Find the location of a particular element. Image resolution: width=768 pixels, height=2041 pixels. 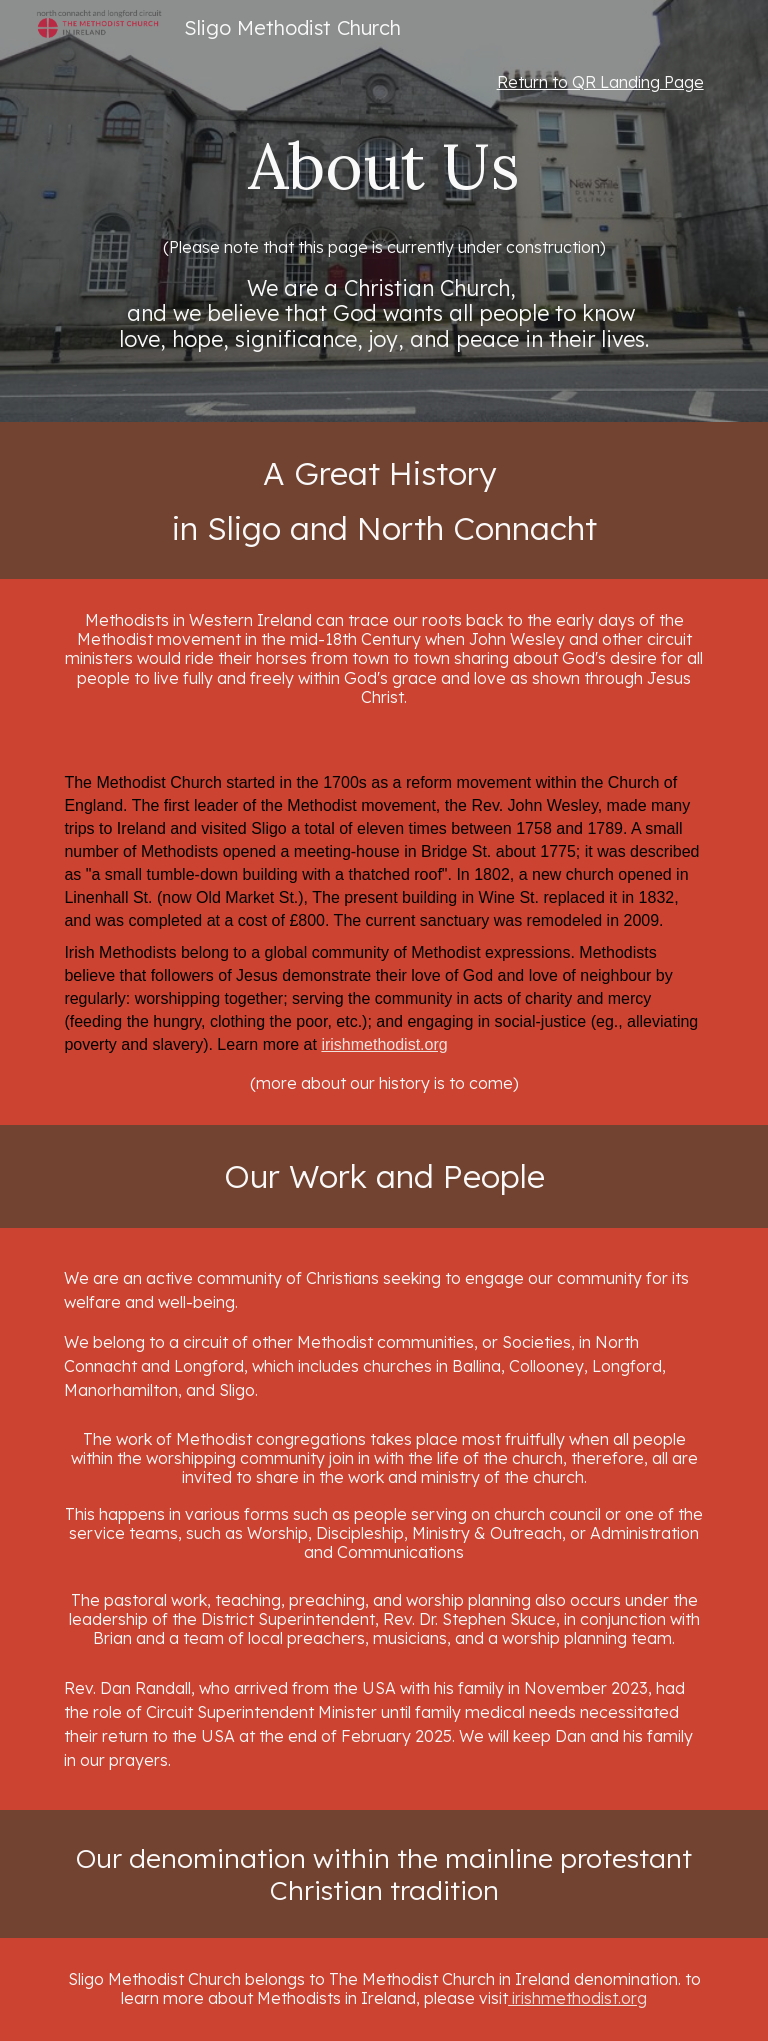

[main] is located at coordinates (383, 82).